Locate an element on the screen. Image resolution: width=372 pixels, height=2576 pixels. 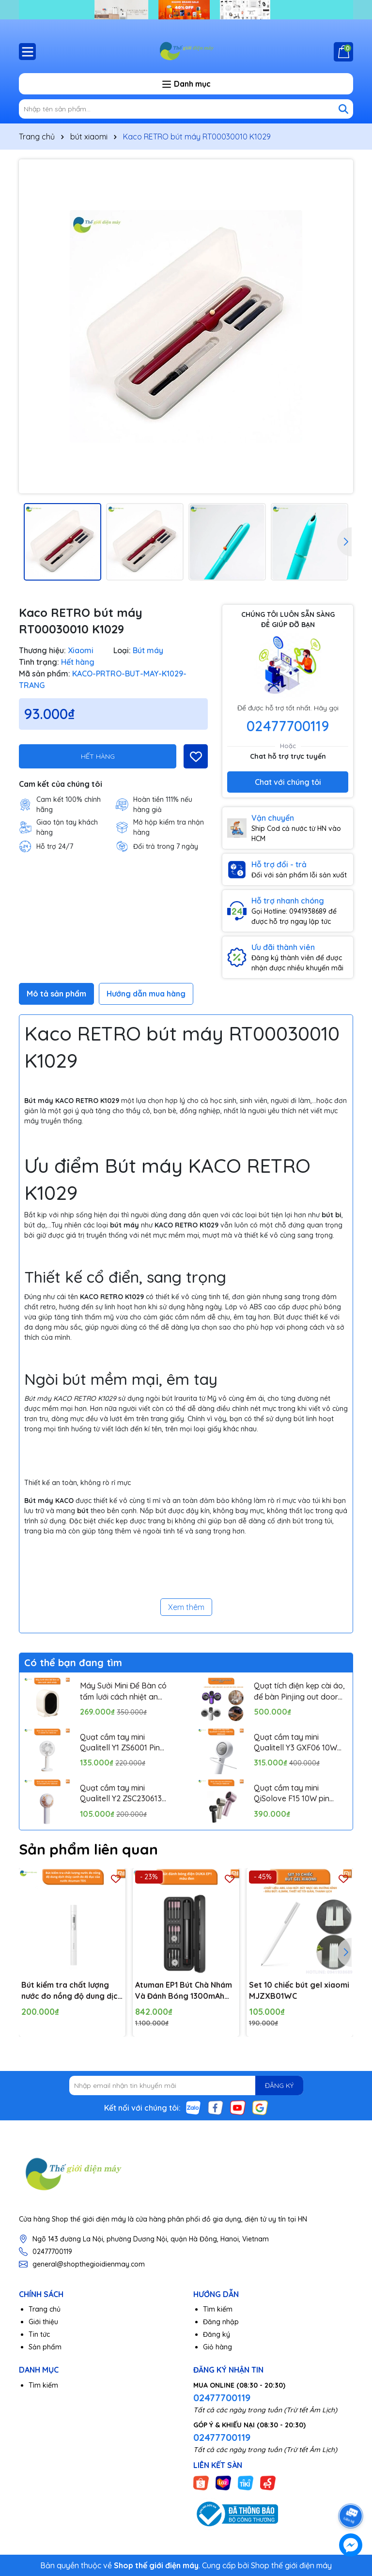
Quạt cầm tay mini QiSolove F15 10W pin 4000mAh is located at coordinates (291, 1793).